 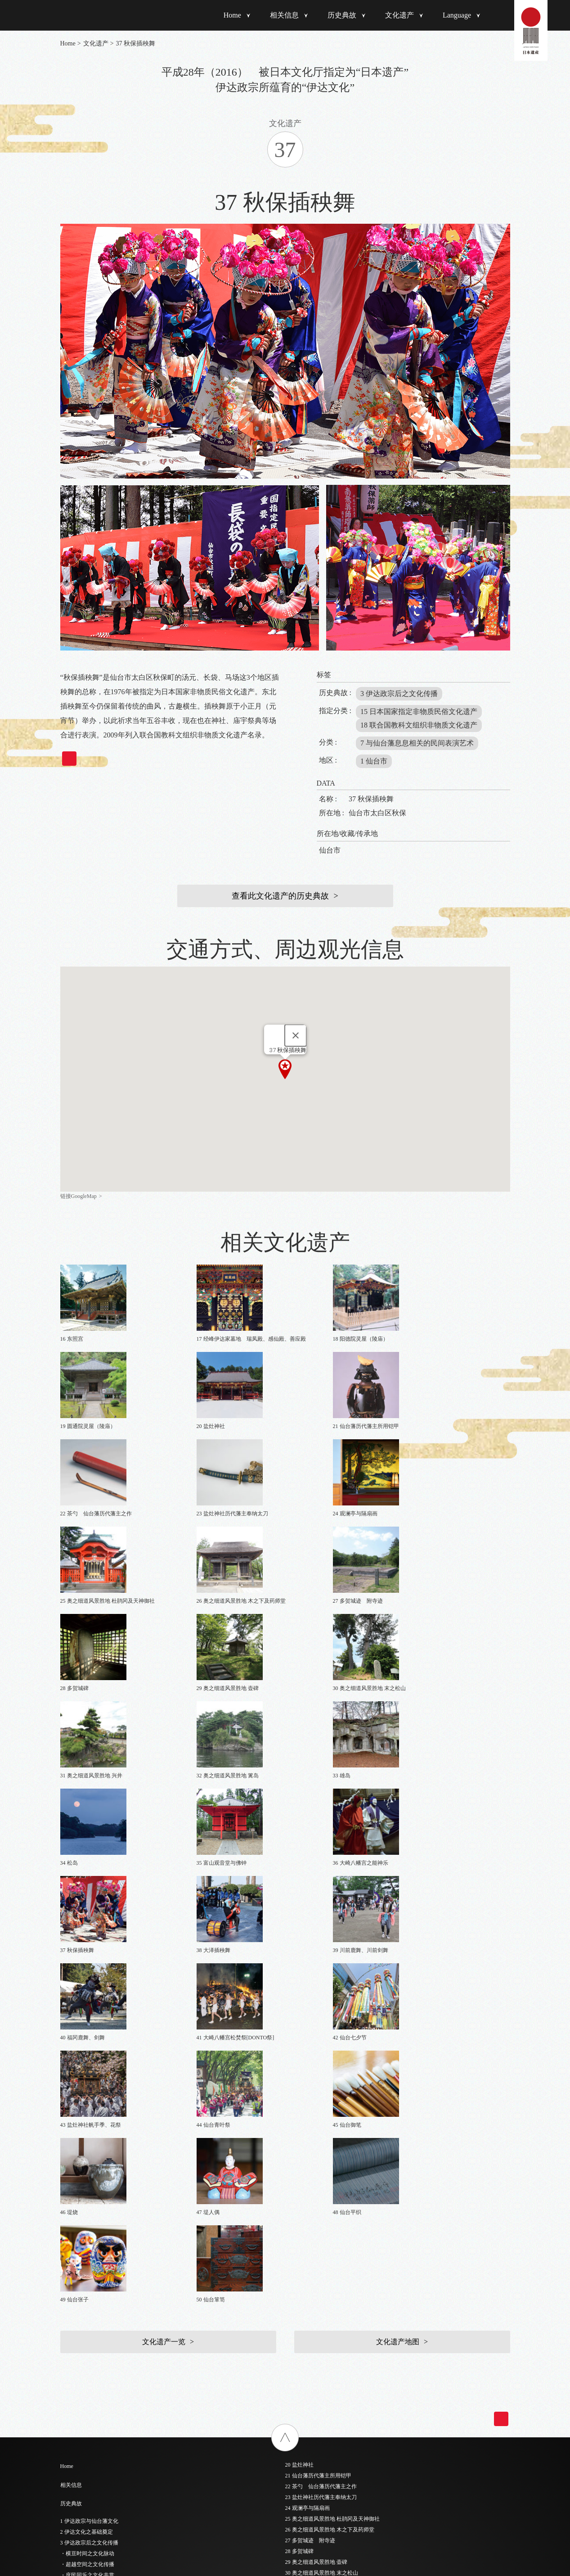 I want to click on - 5 奥之细道景点, so click(x=80, y=2152).